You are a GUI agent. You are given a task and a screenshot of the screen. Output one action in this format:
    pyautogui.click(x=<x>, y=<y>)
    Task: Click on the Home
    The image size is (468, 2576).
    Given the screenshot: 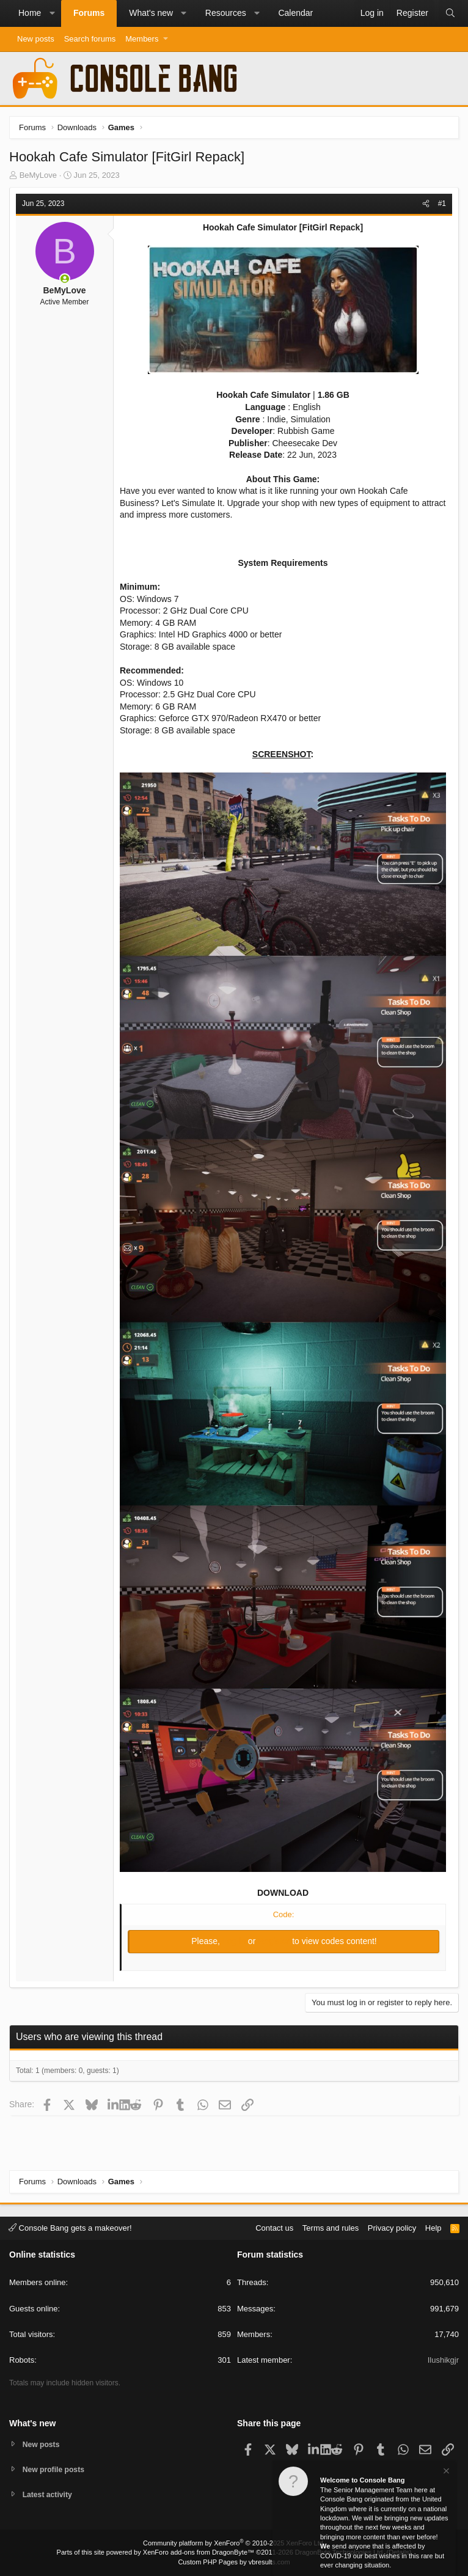 What is the action you would take?
    pyautogui.click(x=29, y=13)
    